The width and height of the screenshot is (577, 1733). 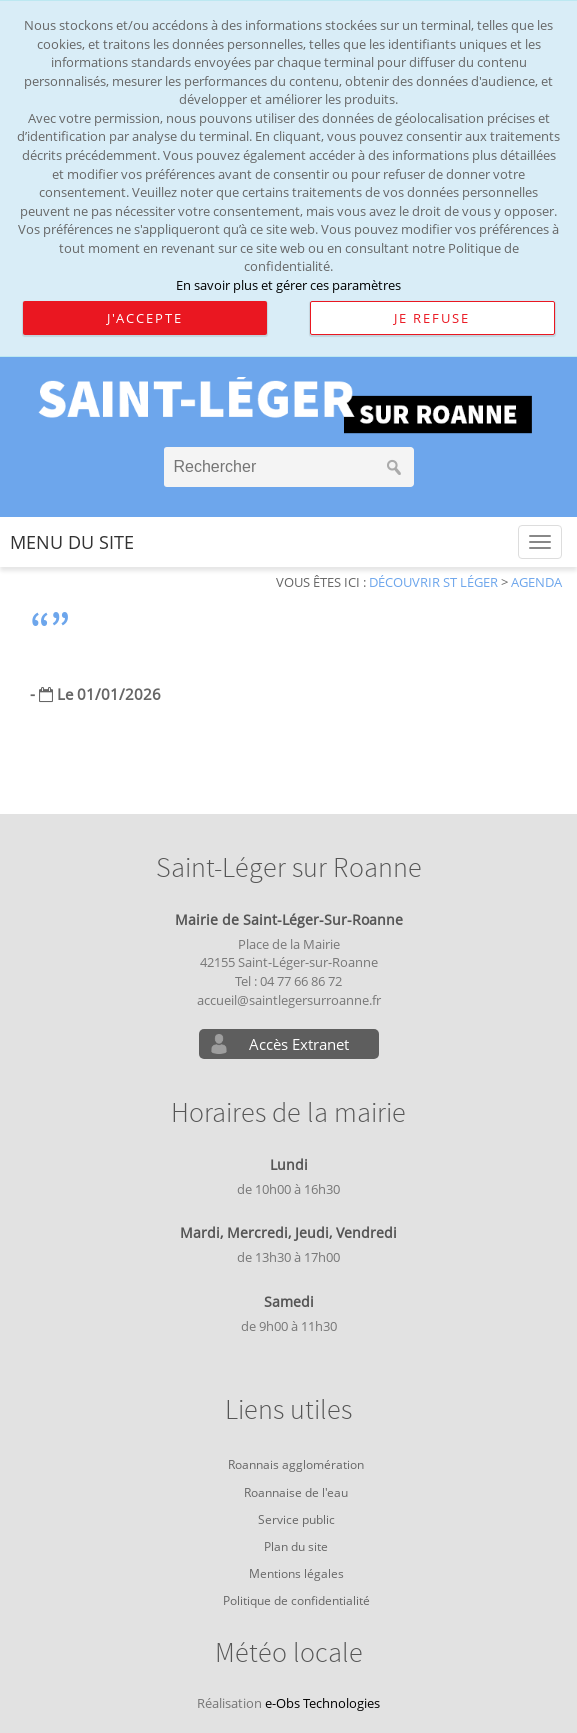 I want to click on Service public, so click(x=296, y=1519).